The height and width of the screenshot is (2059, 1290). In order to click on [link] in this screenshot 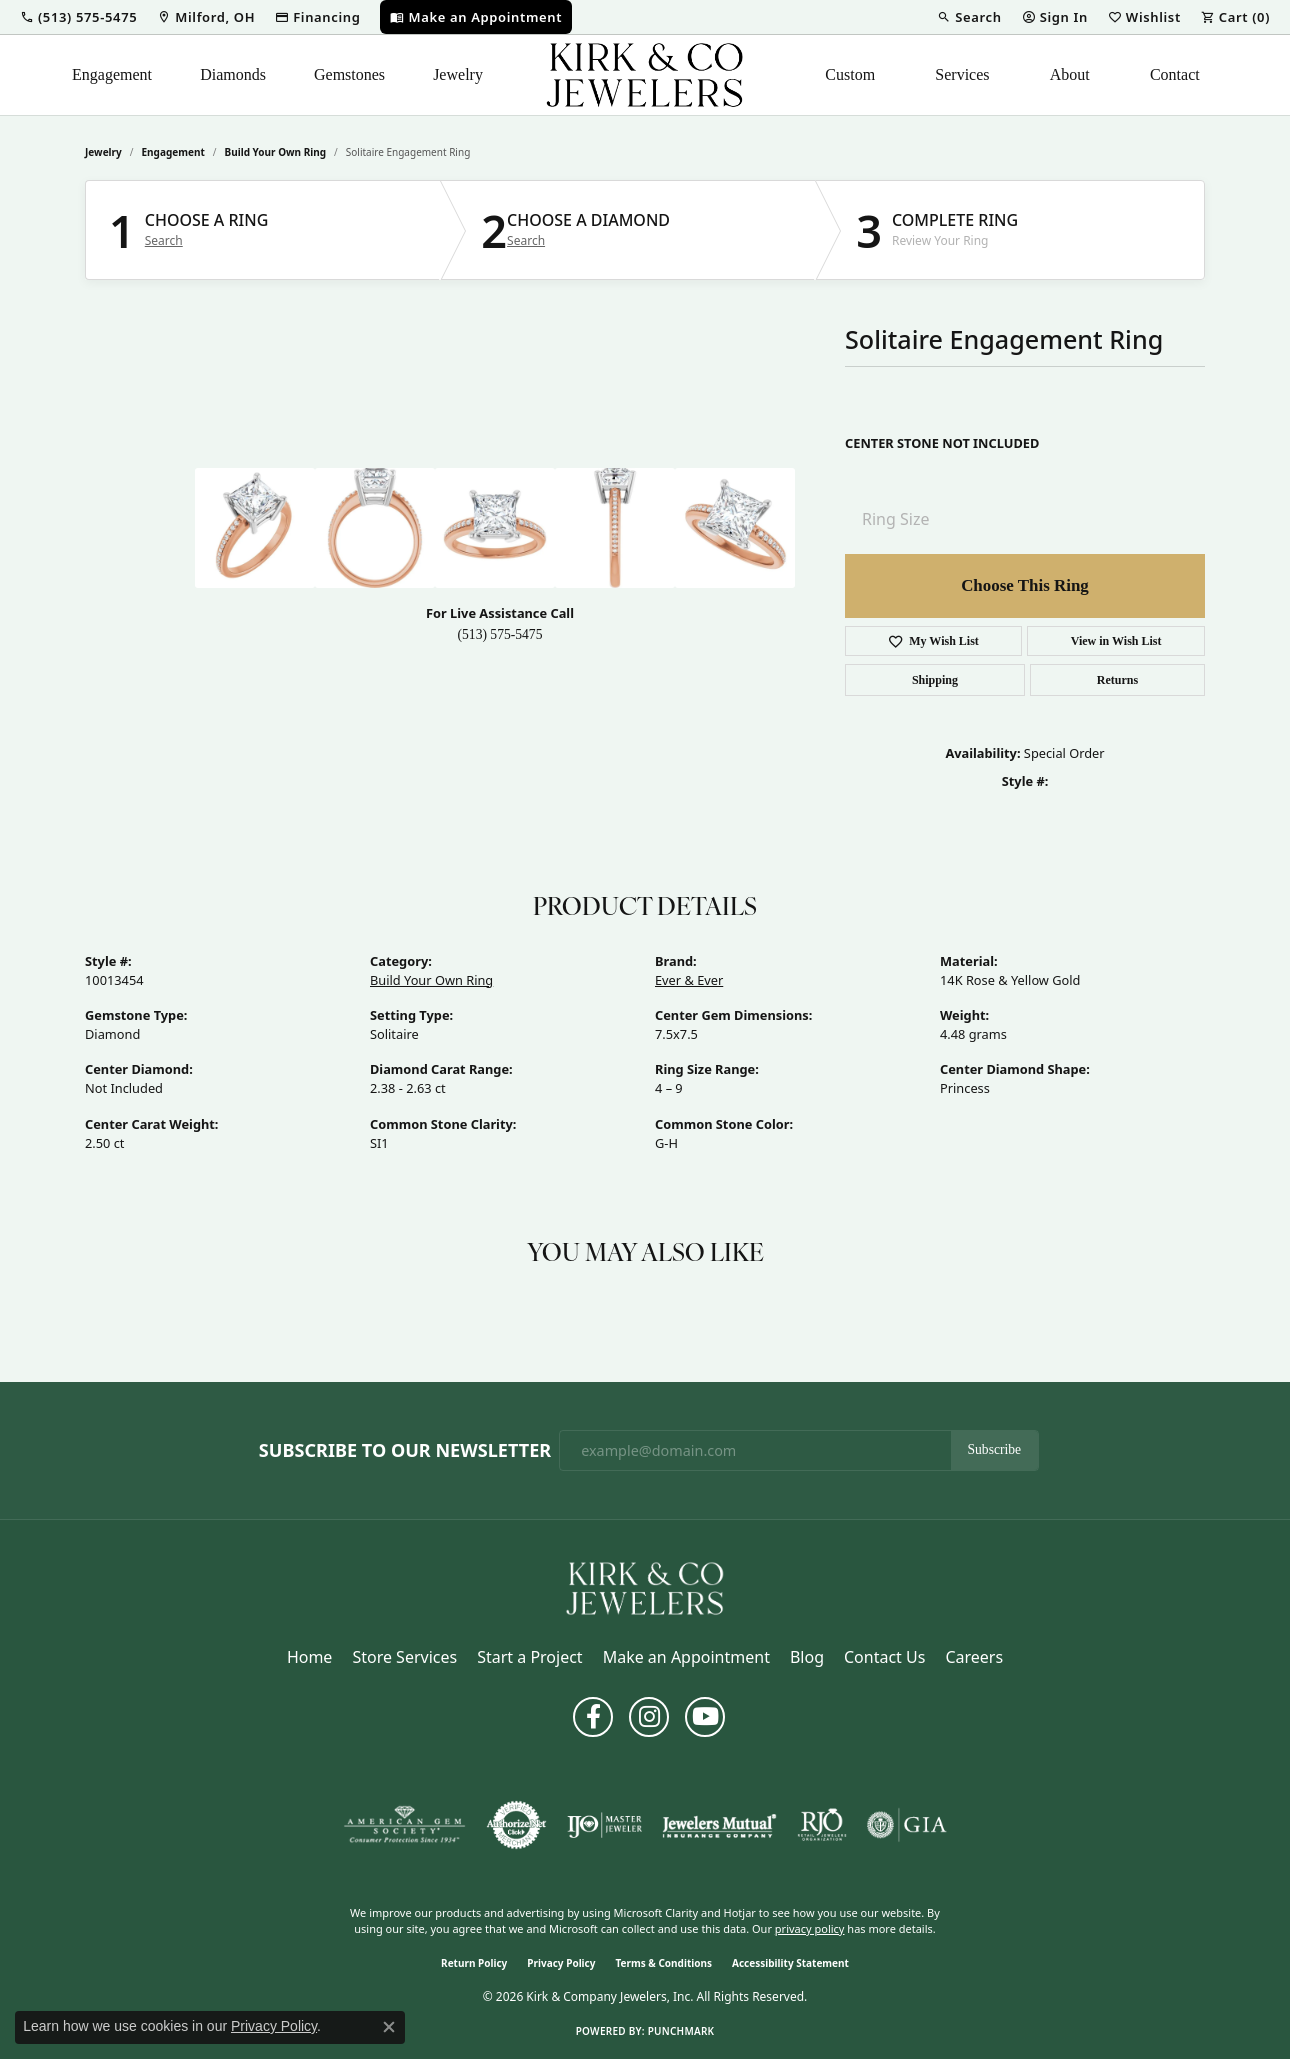, I will do `click(206, 17)`.